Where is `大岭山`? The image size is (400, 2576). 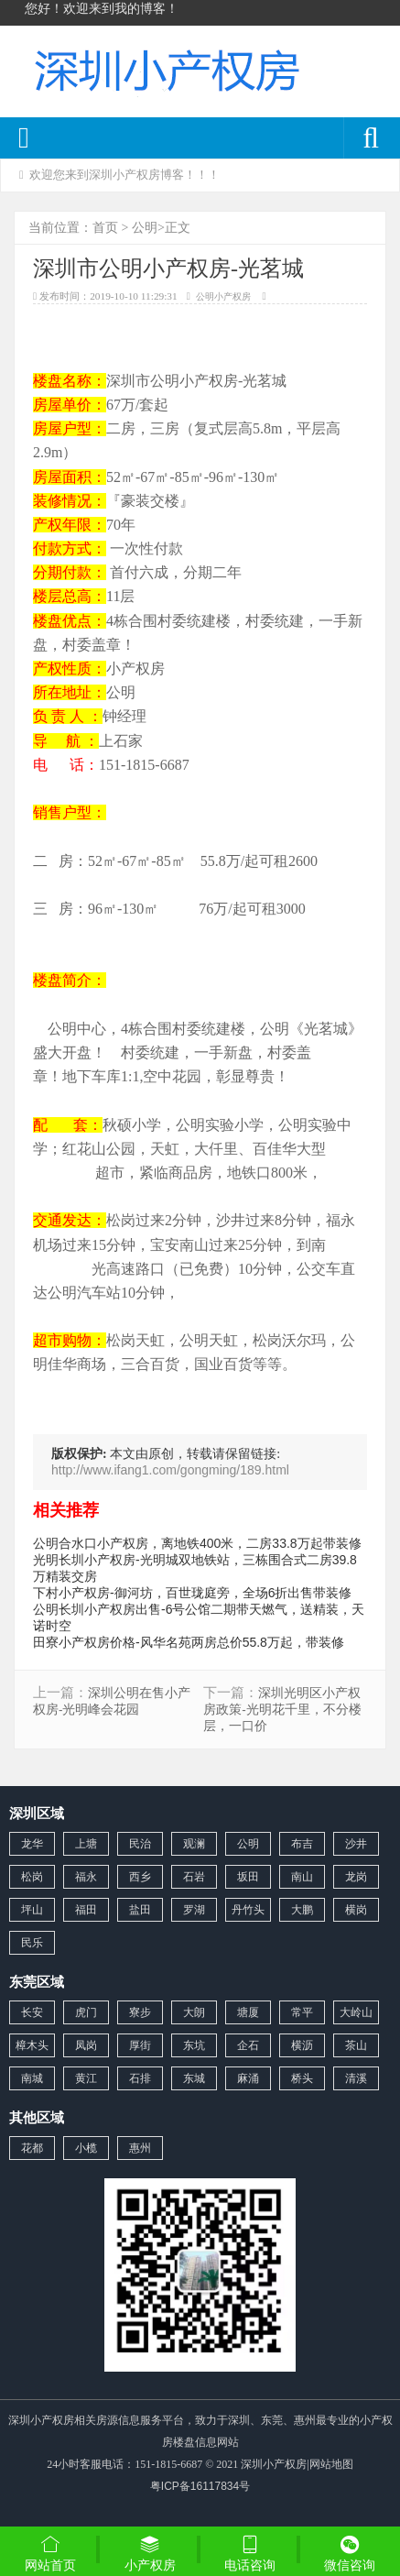
大岭山 is located at coordinates (356, 2012).